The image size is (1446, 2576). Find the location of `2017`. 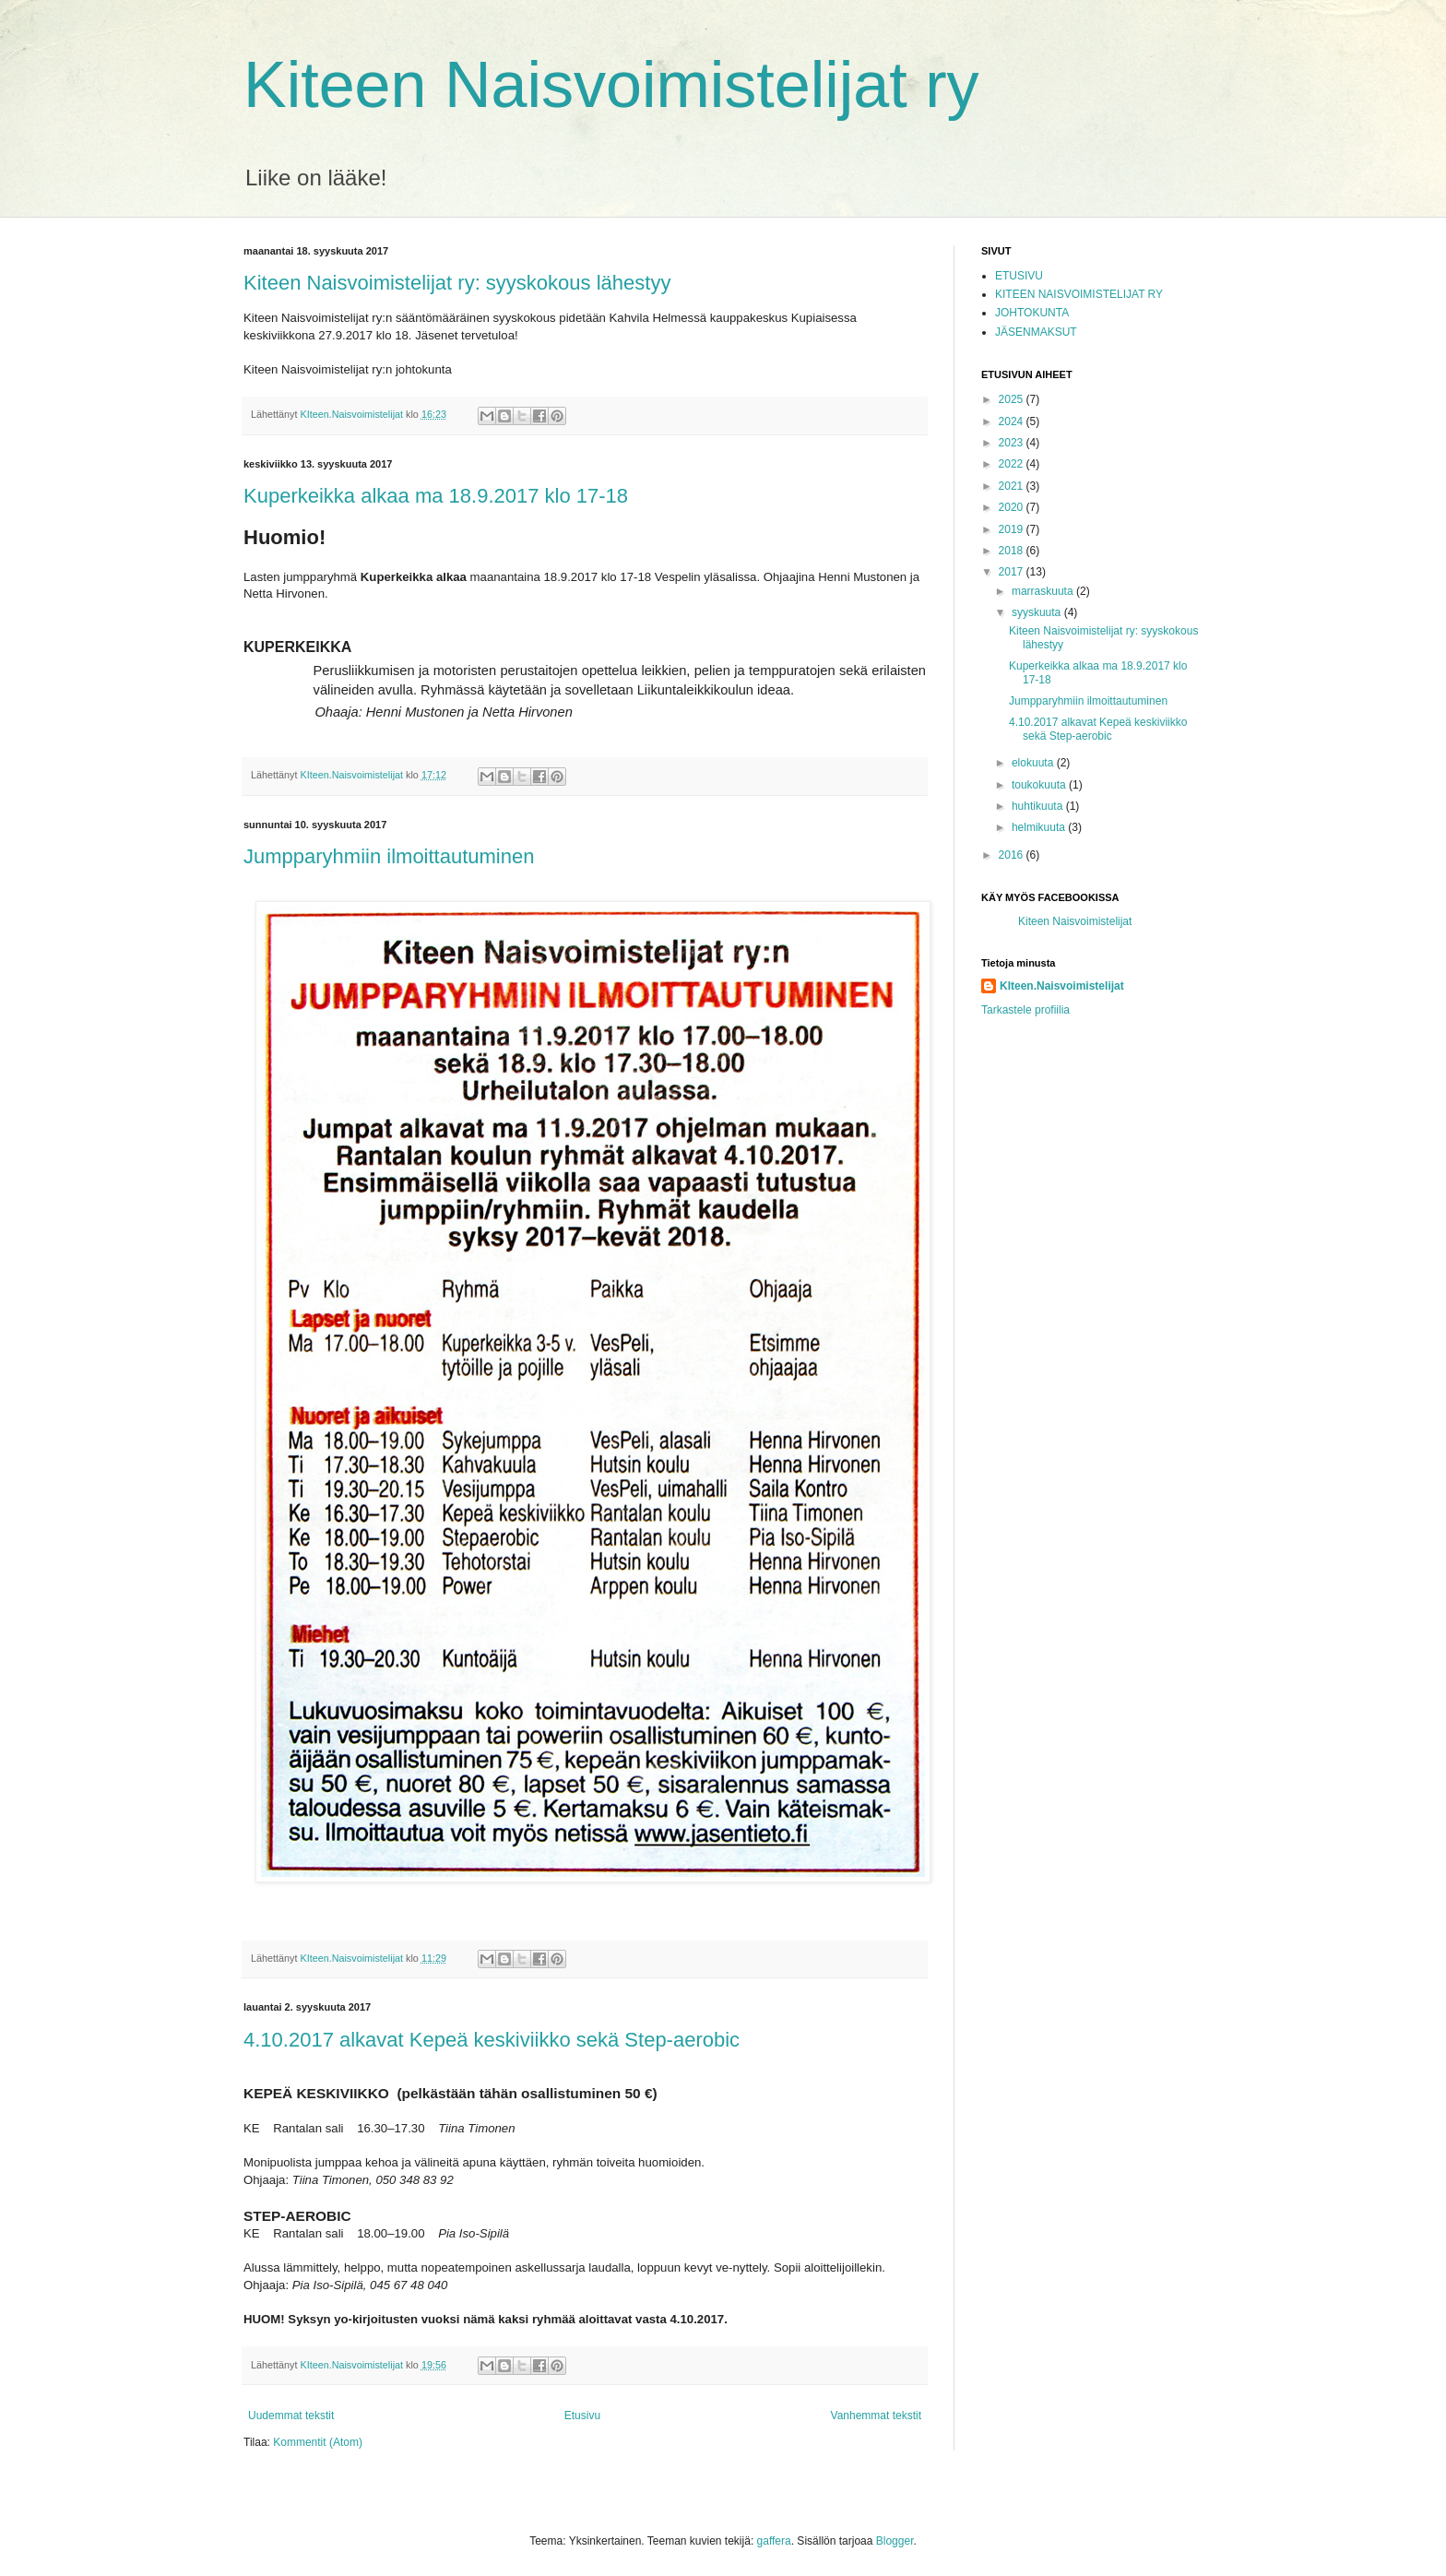

2017 is located at coordinates (1012, 571).